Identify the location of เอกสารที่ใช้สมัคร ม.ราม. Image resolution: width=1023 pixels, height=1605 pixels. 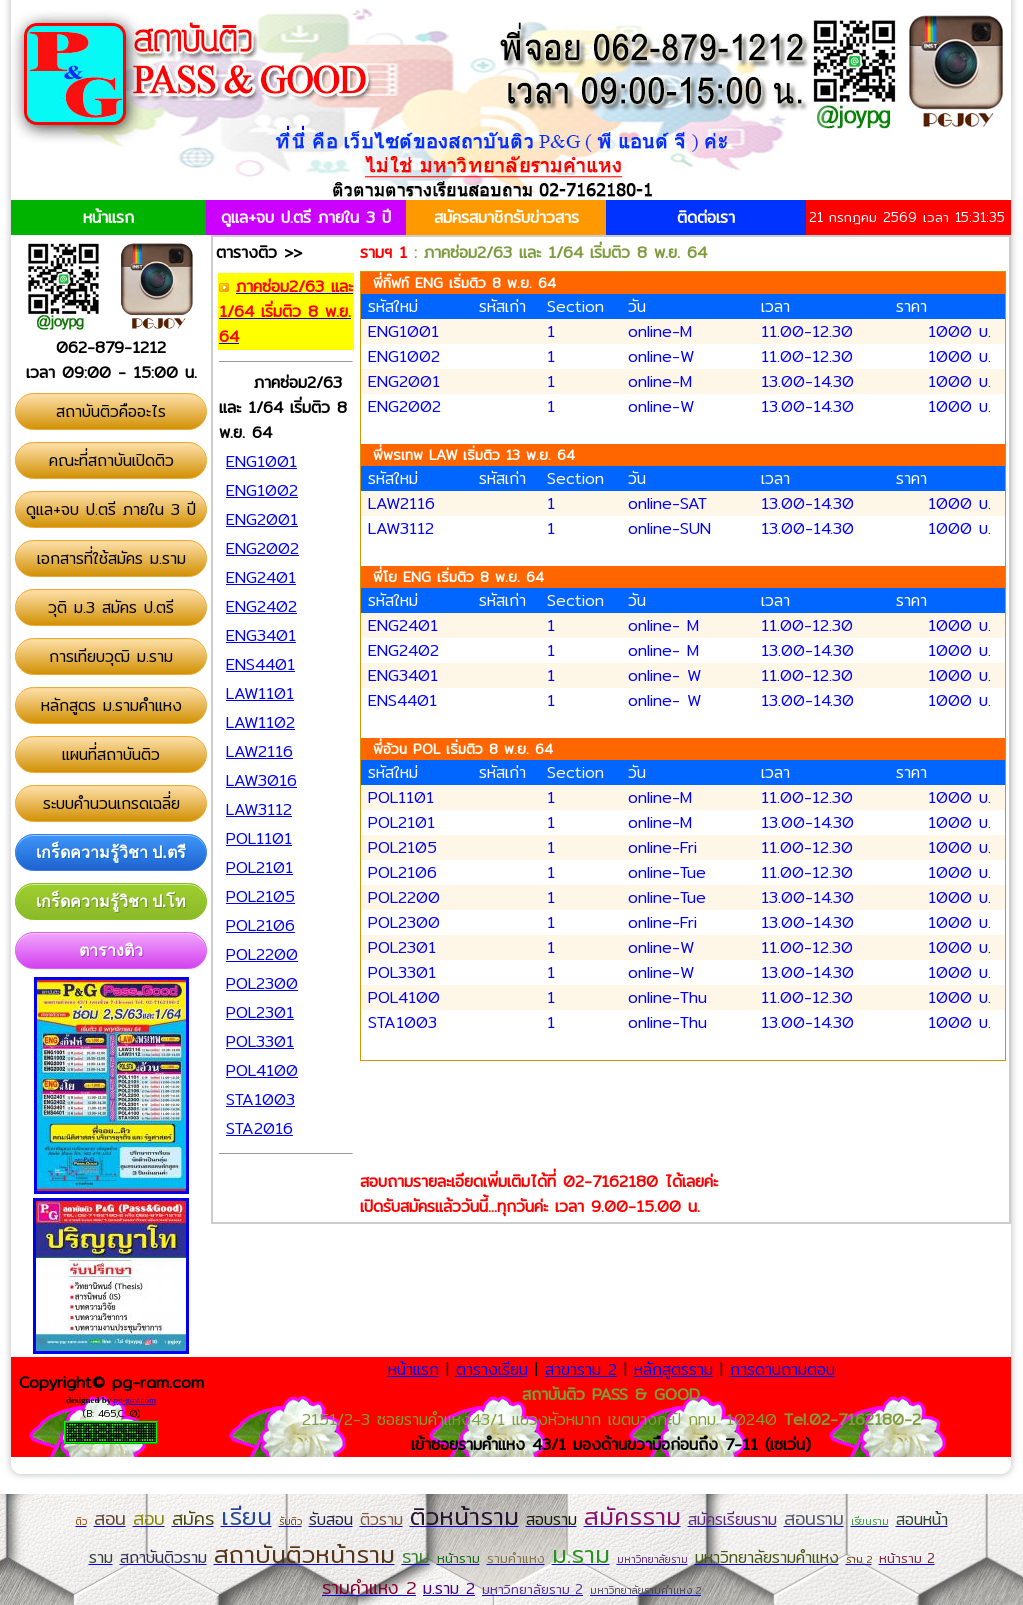
(111, 558).